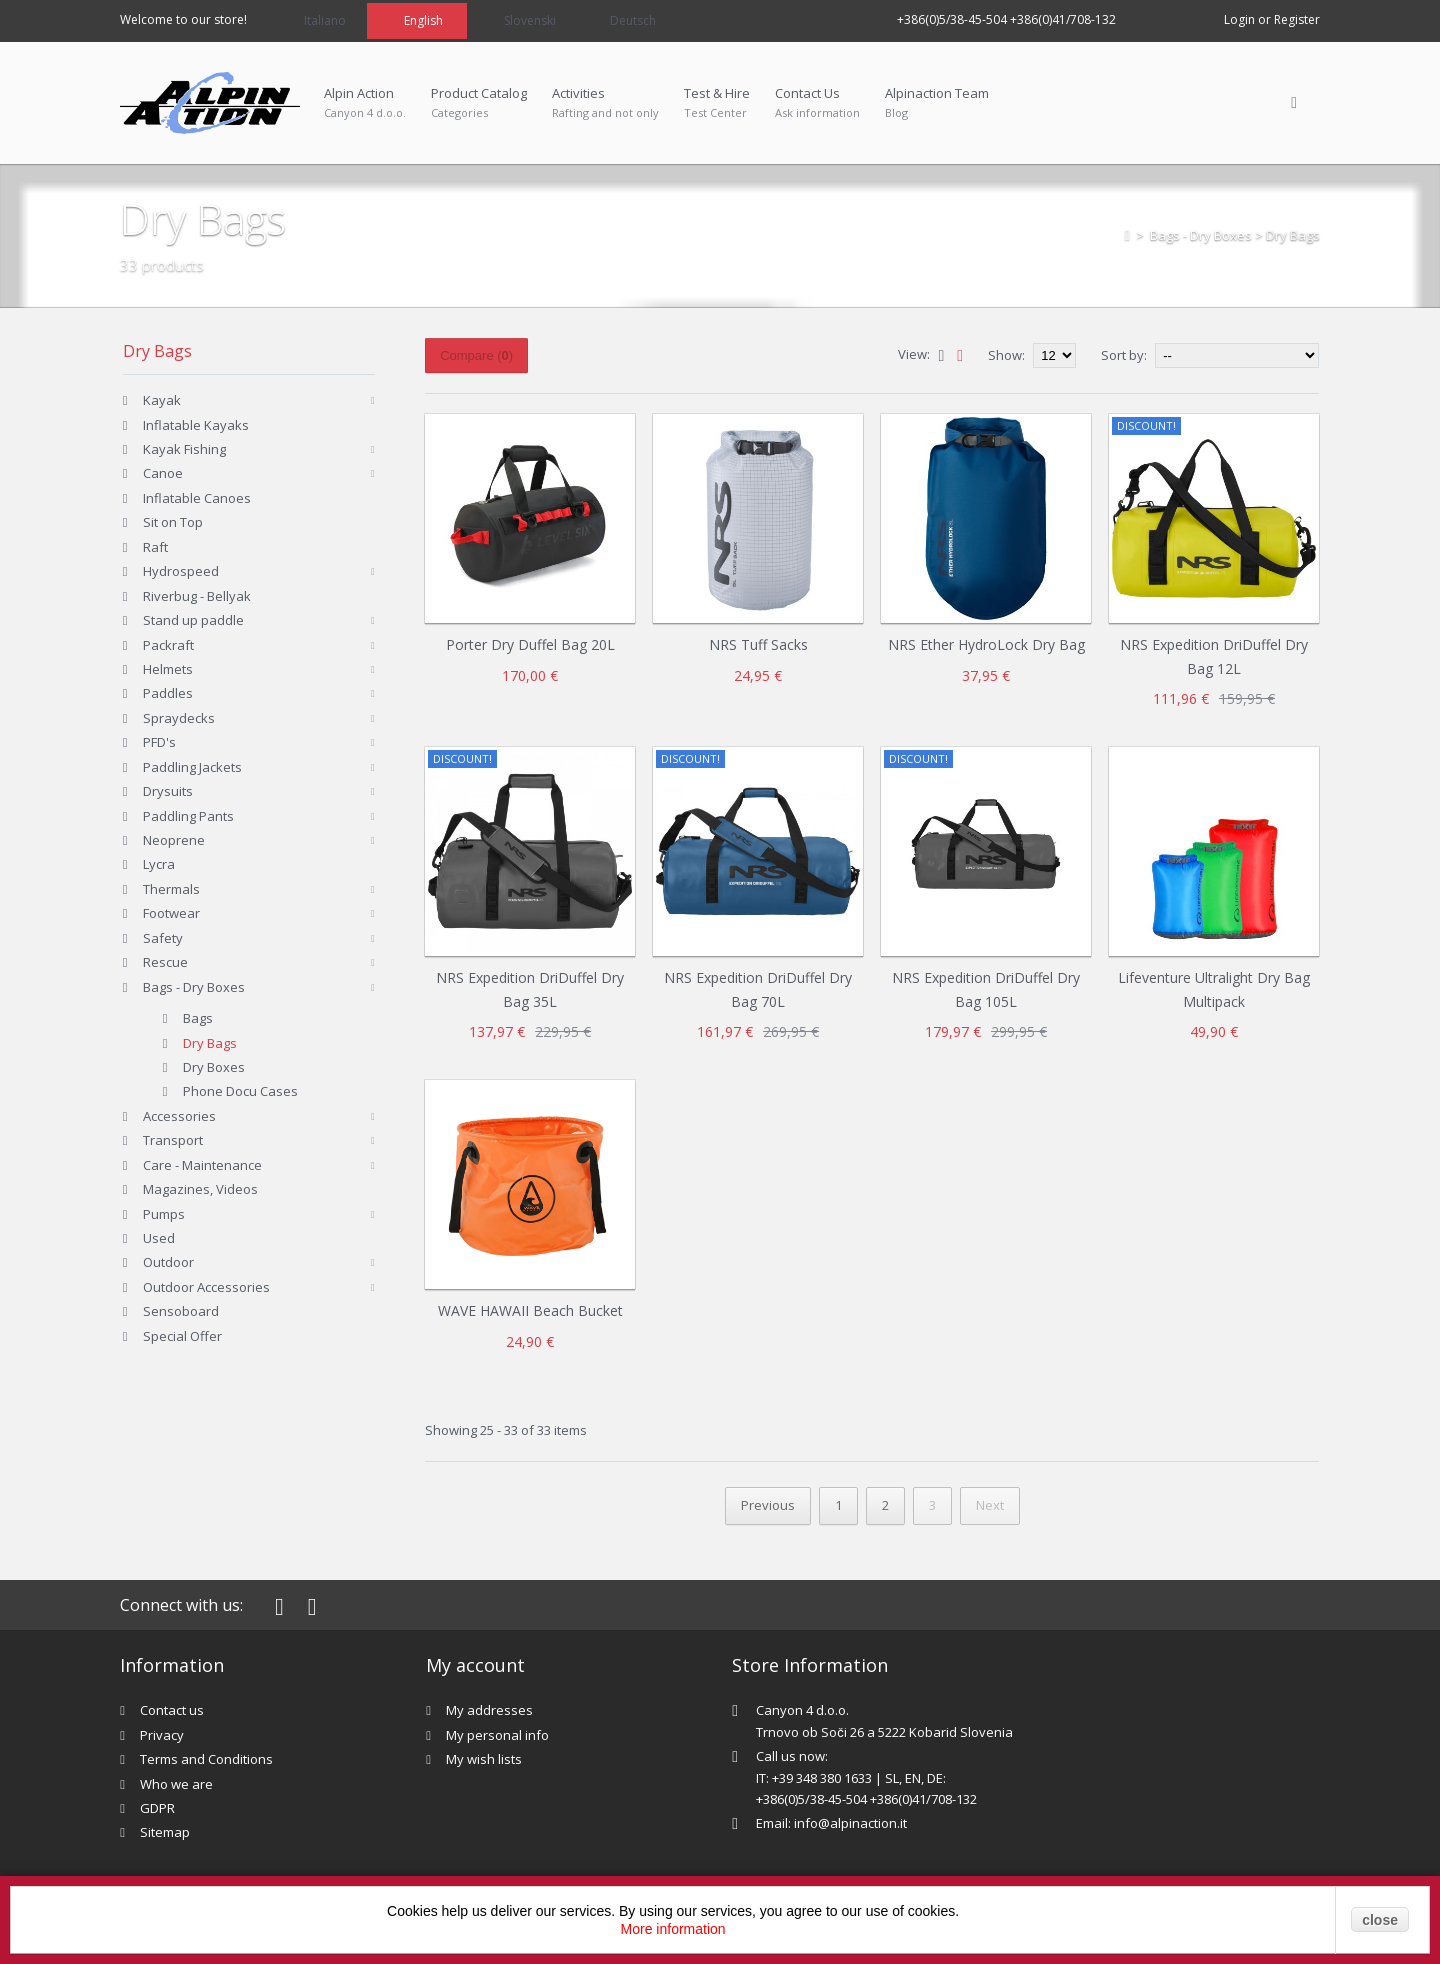  Describe the element at coordinates (198, 1018) in the screenshot. I see `Bags` at that location.